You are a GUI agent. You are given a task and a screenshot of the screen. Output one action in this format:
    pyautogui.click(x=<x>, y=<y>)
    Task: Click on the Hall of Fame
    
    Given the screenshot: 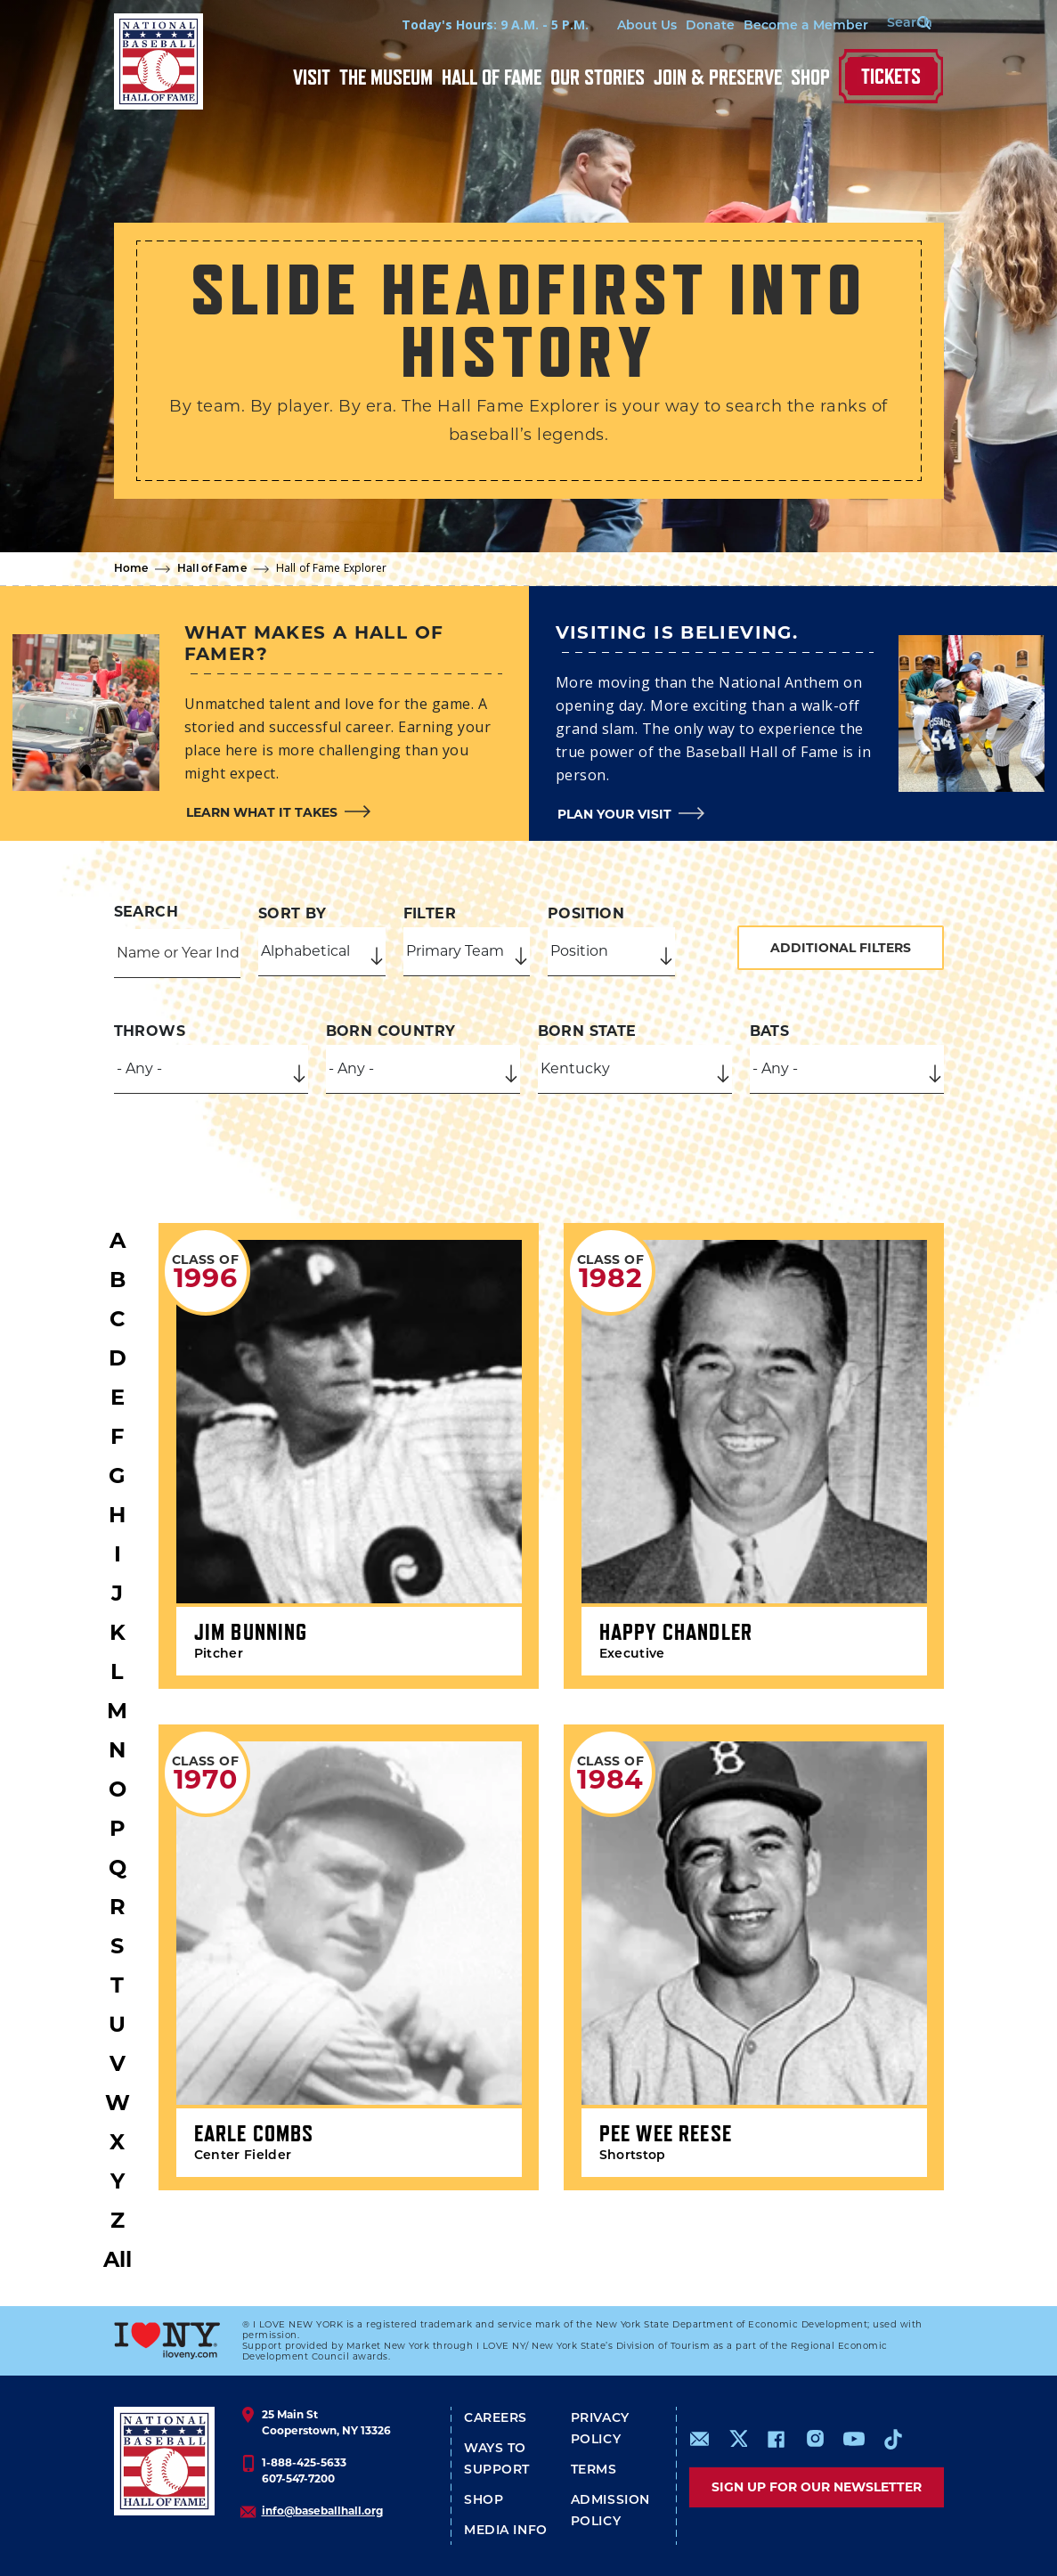 What is the action you would take?
    pyautogui.click(x=491, y=77)
    